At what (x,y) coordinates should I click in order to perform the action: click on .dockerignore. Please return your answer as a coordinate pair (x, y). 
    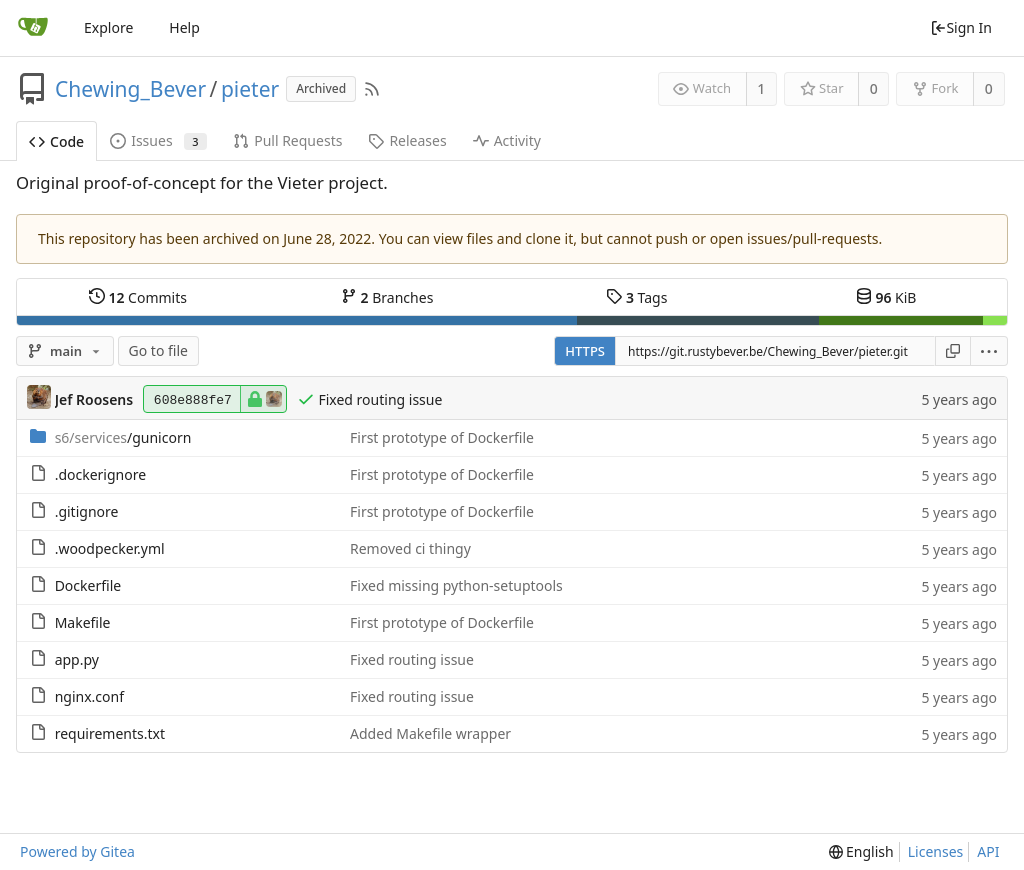
    Looking at the image, I should click on (100, 474).